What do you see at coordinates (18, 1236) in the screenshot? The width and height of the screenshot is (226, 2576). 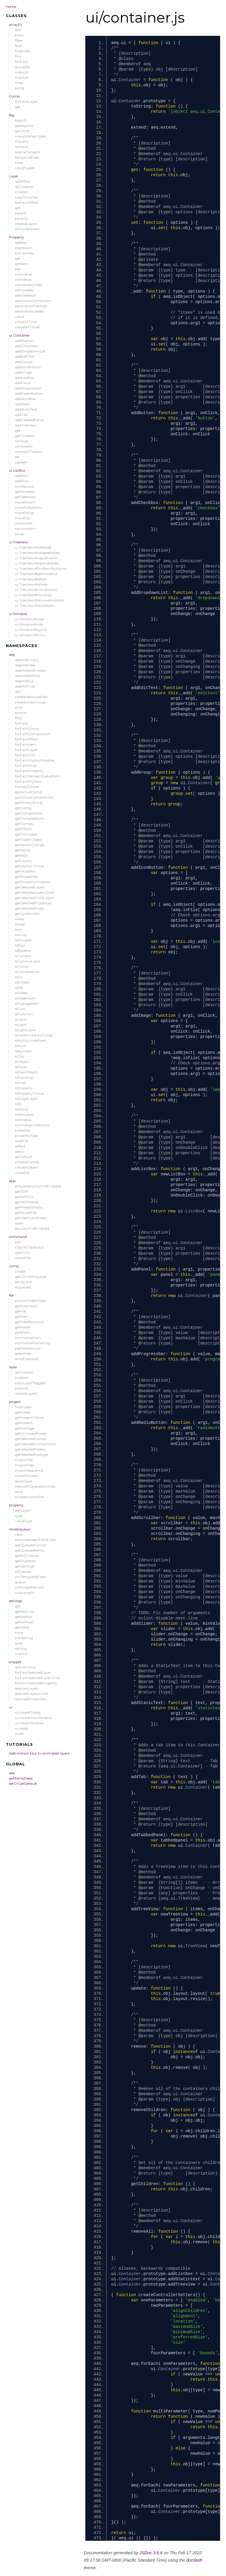 I see `command` at bounding box center [18, 1236].